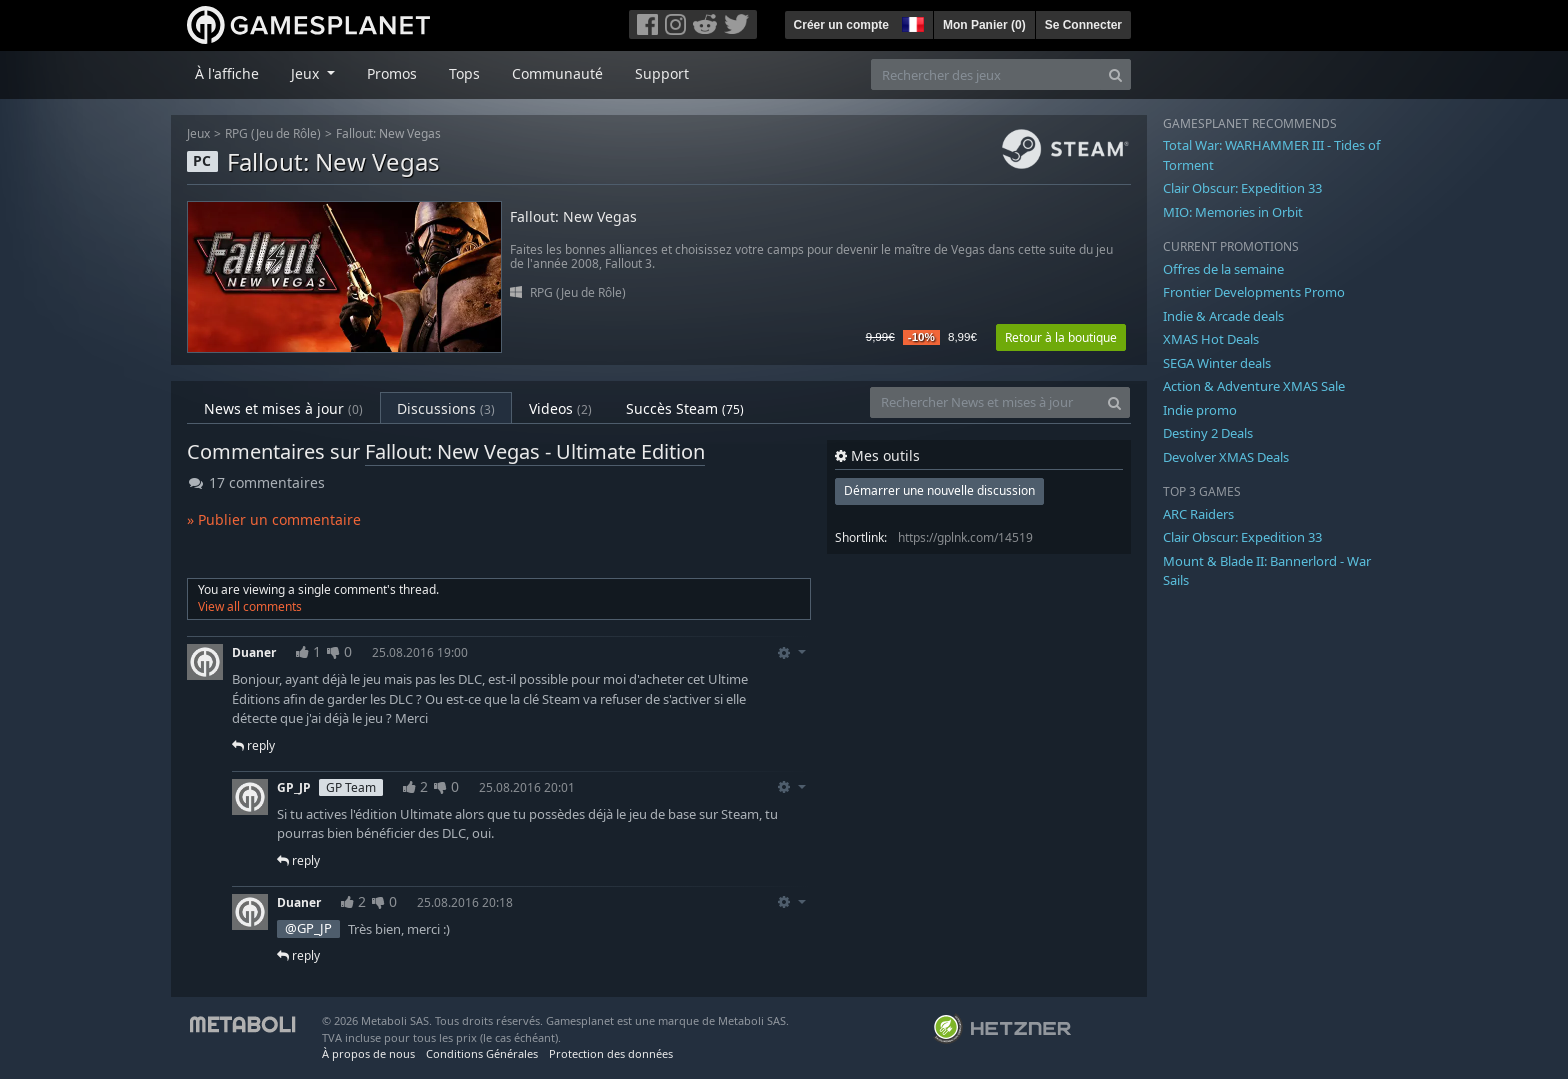  What do you see at coordinates (307, 73) in the screenshot?
I see `Jeux [button]` at bounding box center [307, 73].